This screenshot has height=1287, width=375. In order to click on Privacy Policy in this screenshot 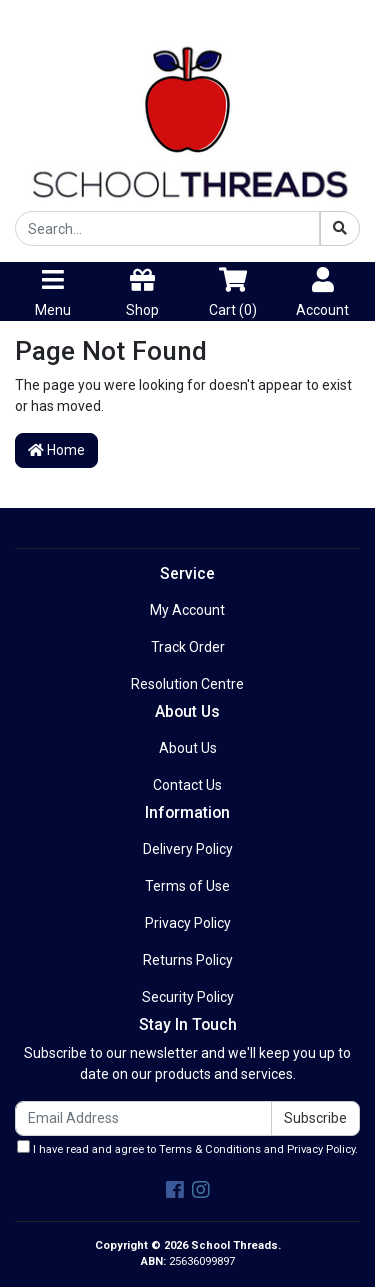, I will do `click(188, 923)`.